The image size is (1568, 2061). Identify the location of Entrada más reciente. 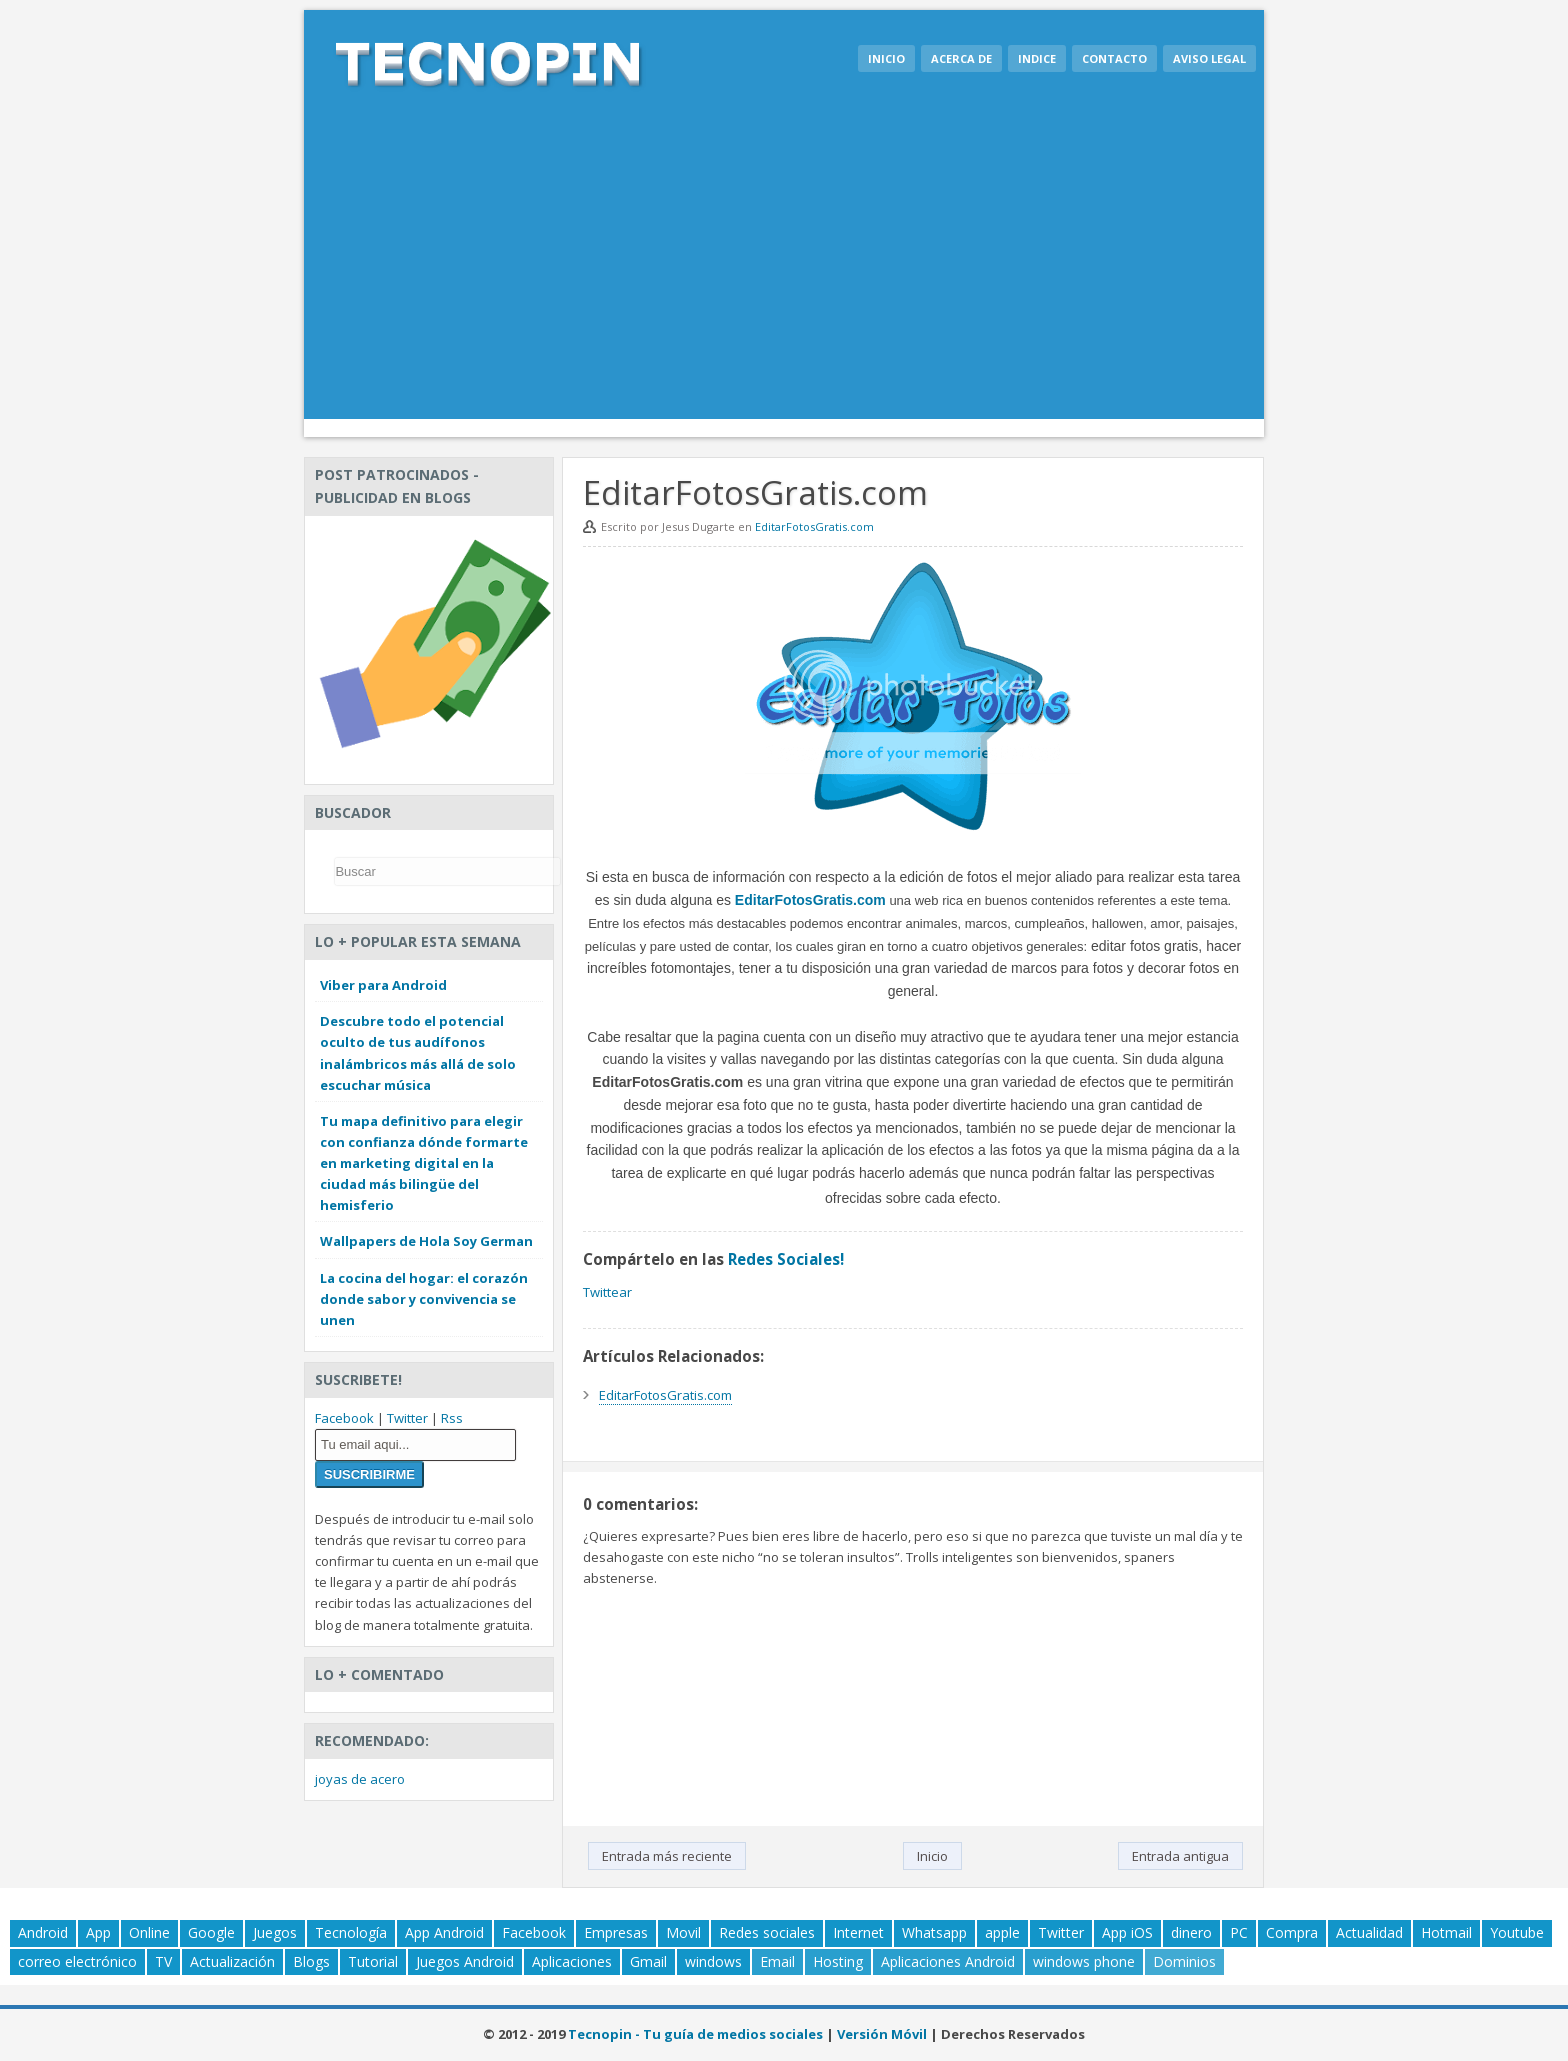
(667, 1856).